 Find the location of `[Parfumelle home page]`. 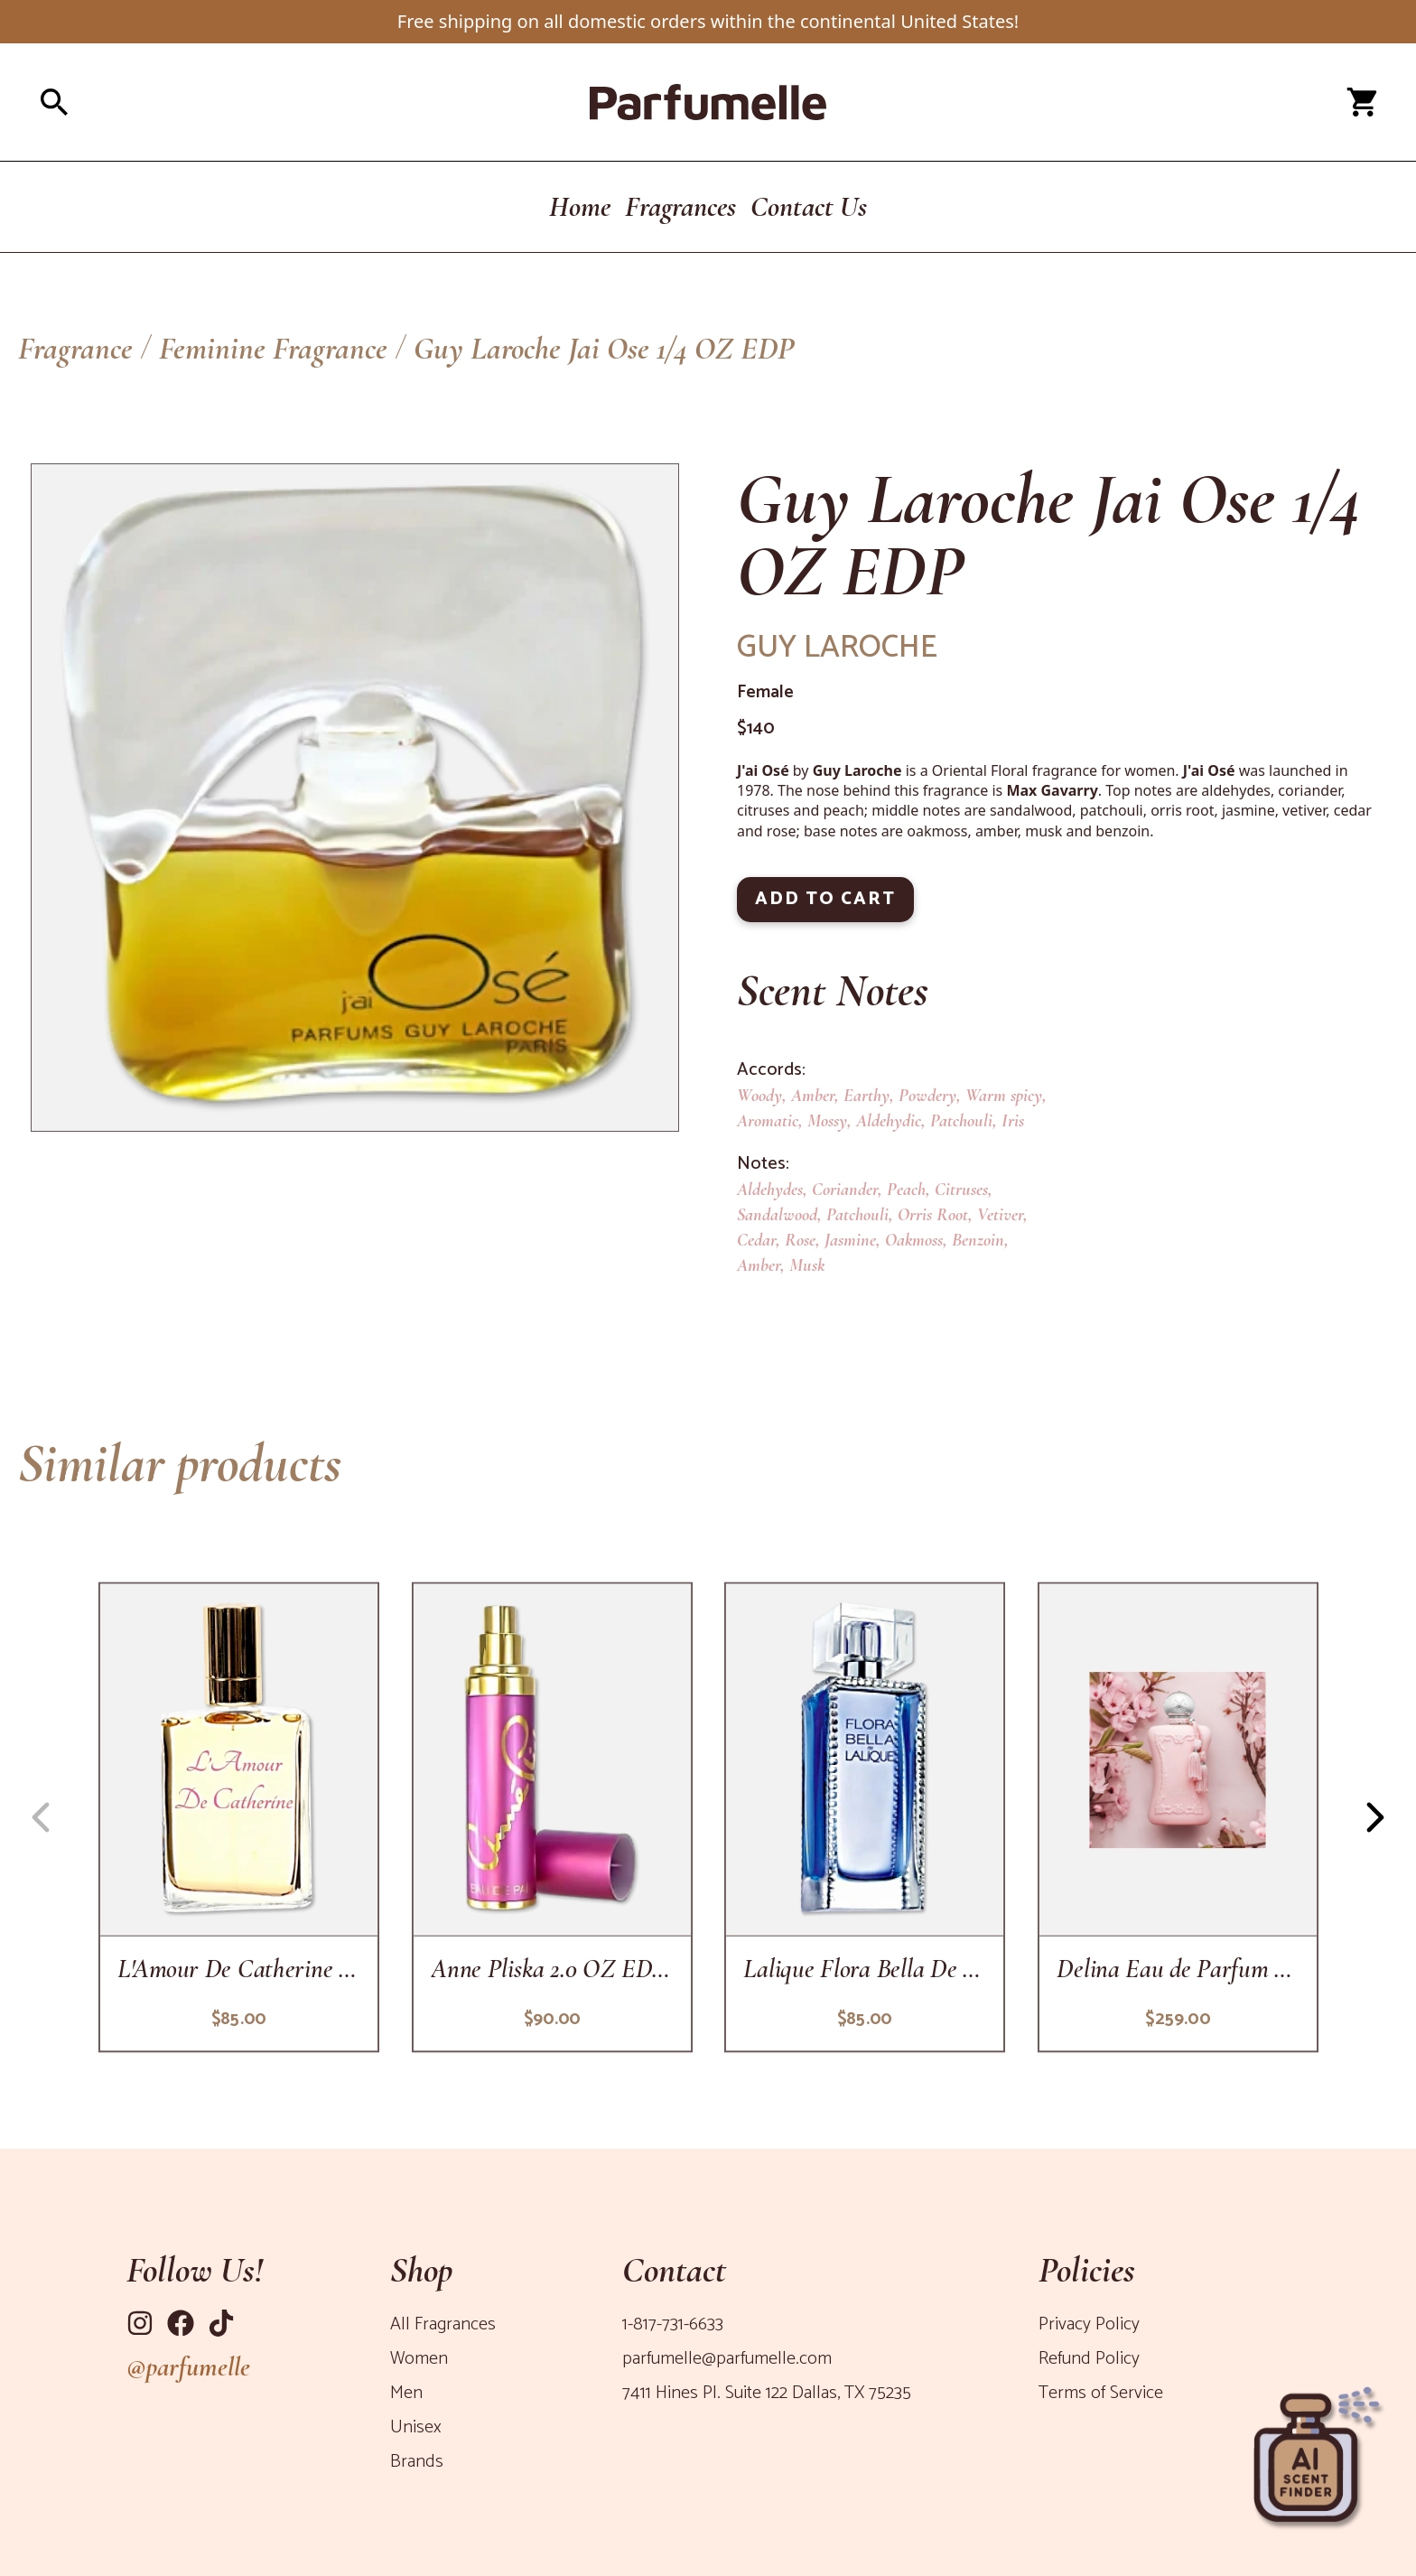

[Parfumelle home page] is located at coordinates (707, 102).